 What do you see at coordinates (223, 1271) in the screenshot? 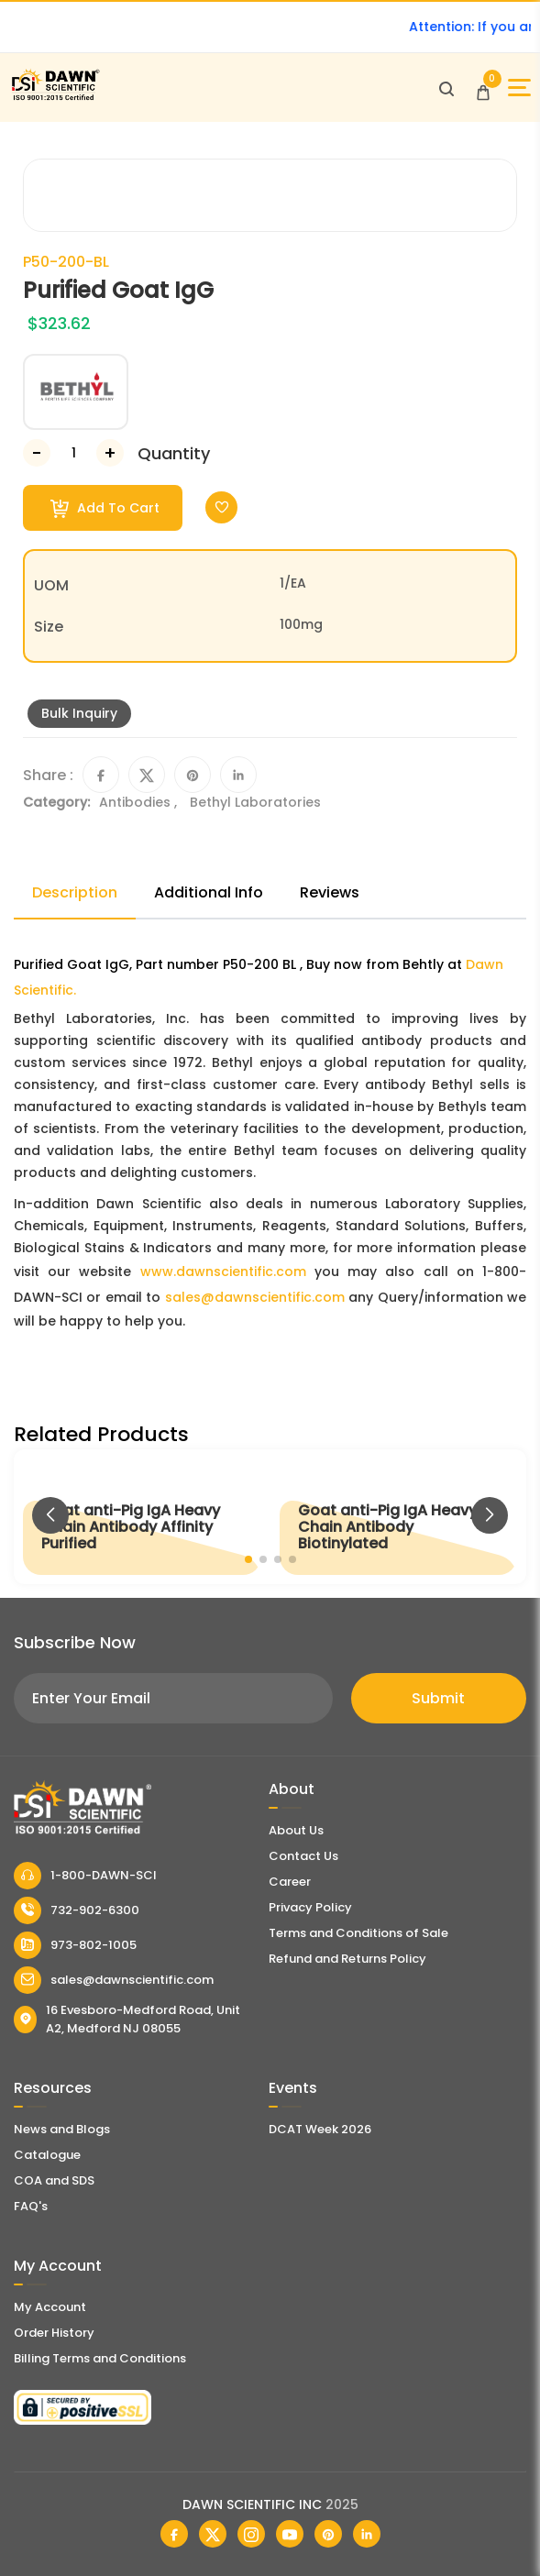
I see `www.dawnscientific.com` at bounding box center [223, 1271].